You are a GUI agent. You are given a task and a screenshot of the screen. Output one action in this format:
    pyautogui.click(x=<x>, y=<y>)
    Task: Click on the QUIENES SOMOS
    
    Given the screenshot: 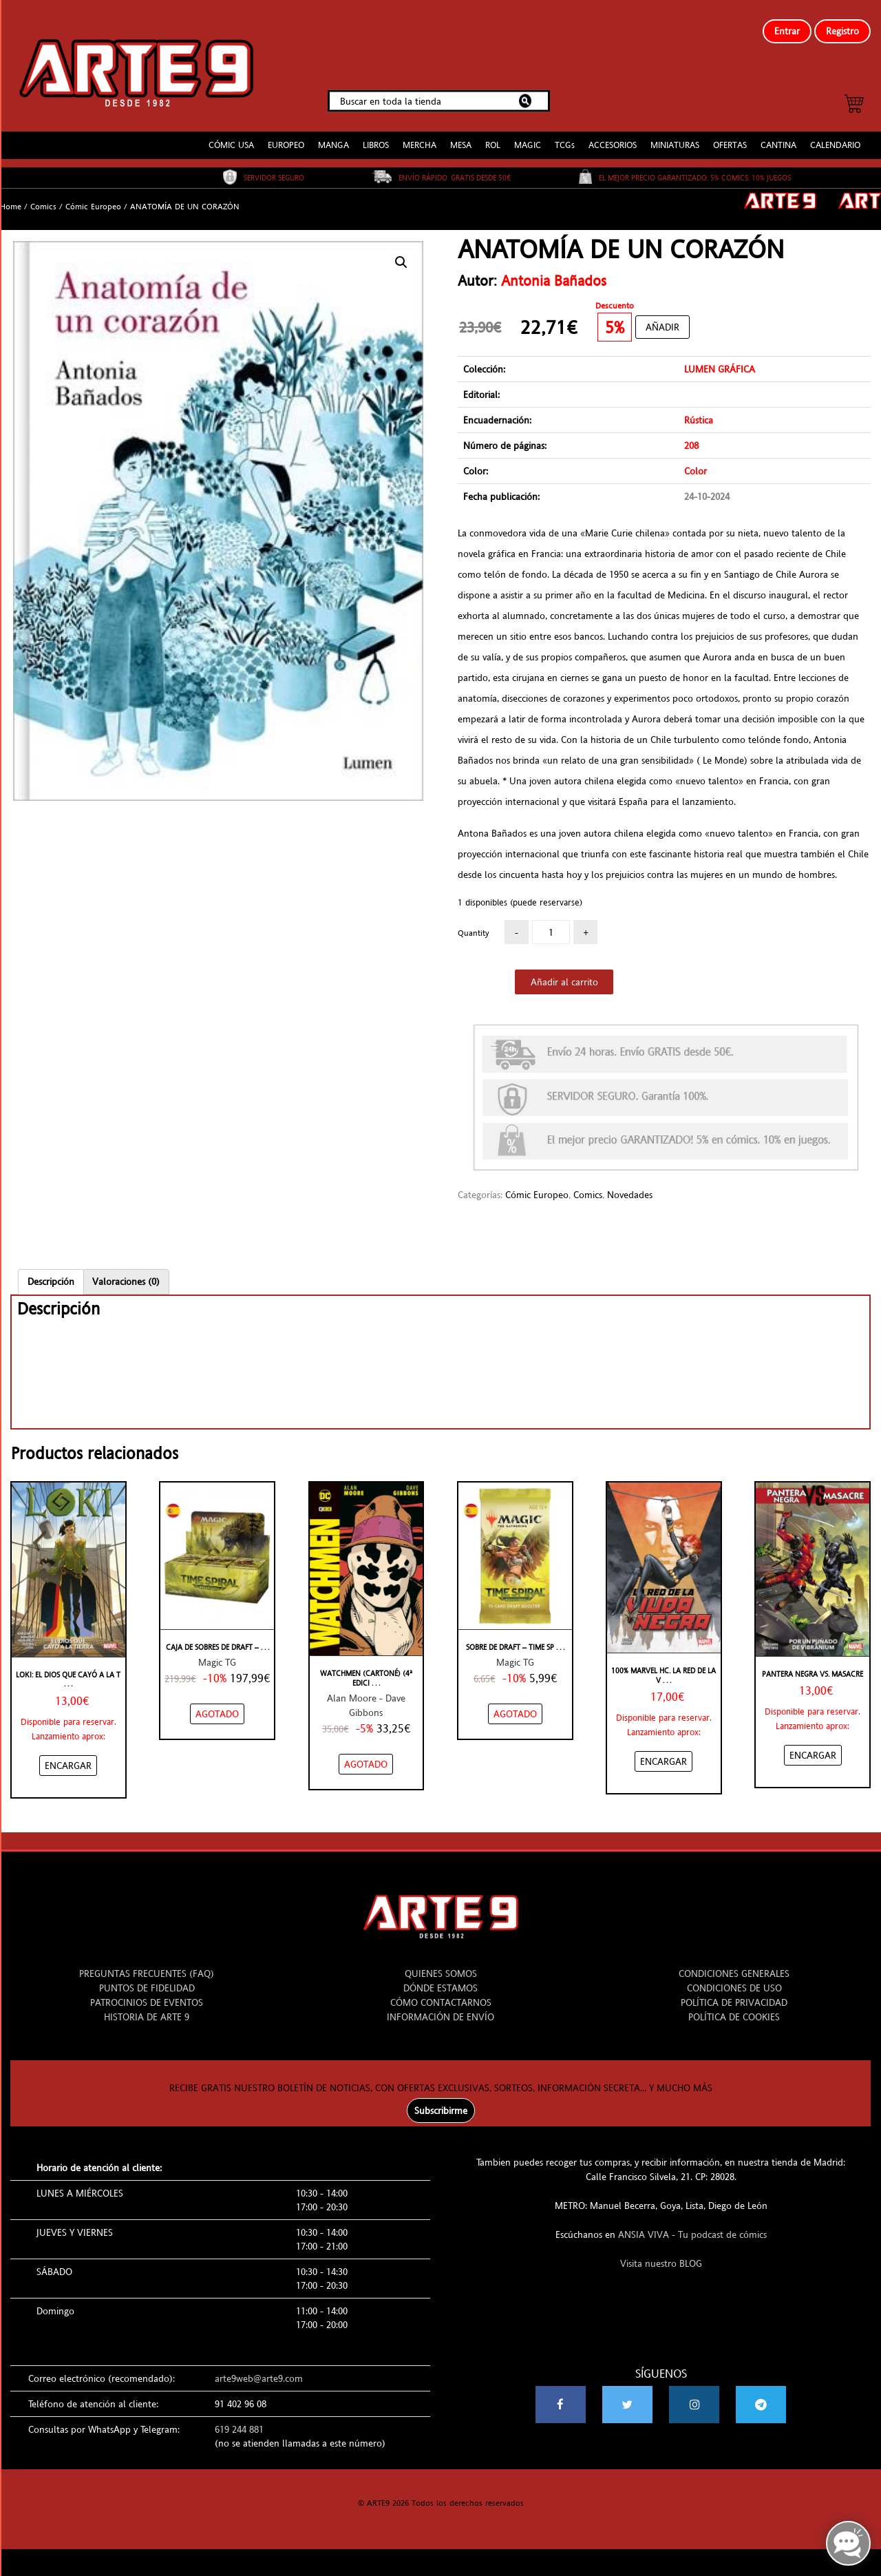 What is the action you would take?
    pyautogui.click(x=441, y=1962)
    